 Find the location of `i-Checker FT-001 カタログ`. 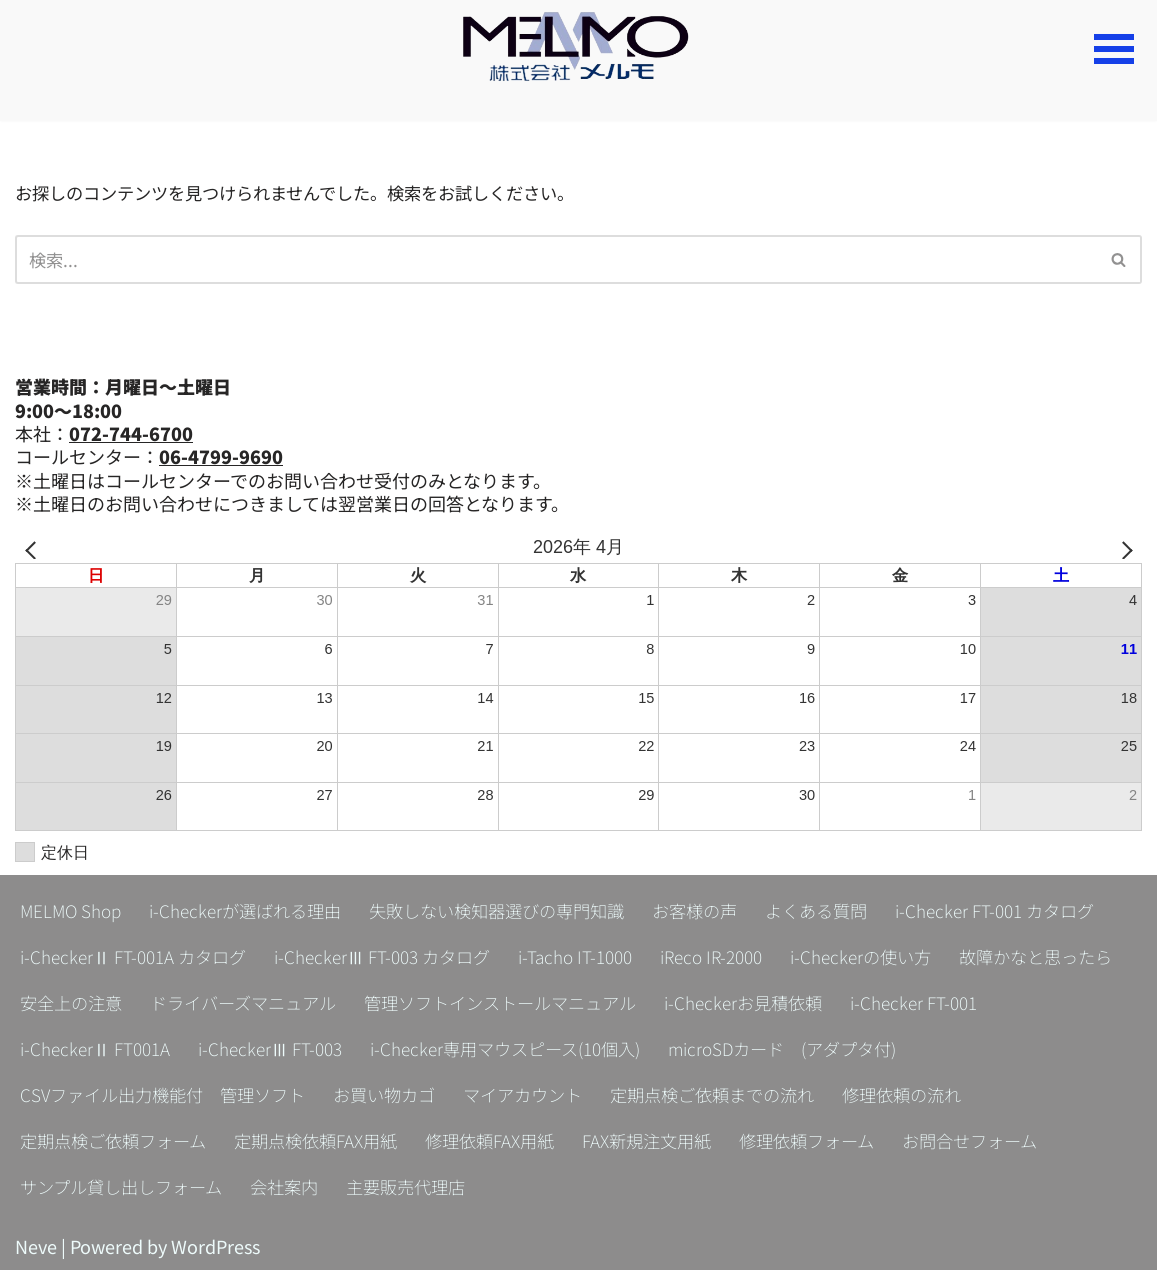

i-Checker FT-001 カタログ is located at coordinates (124, 959).